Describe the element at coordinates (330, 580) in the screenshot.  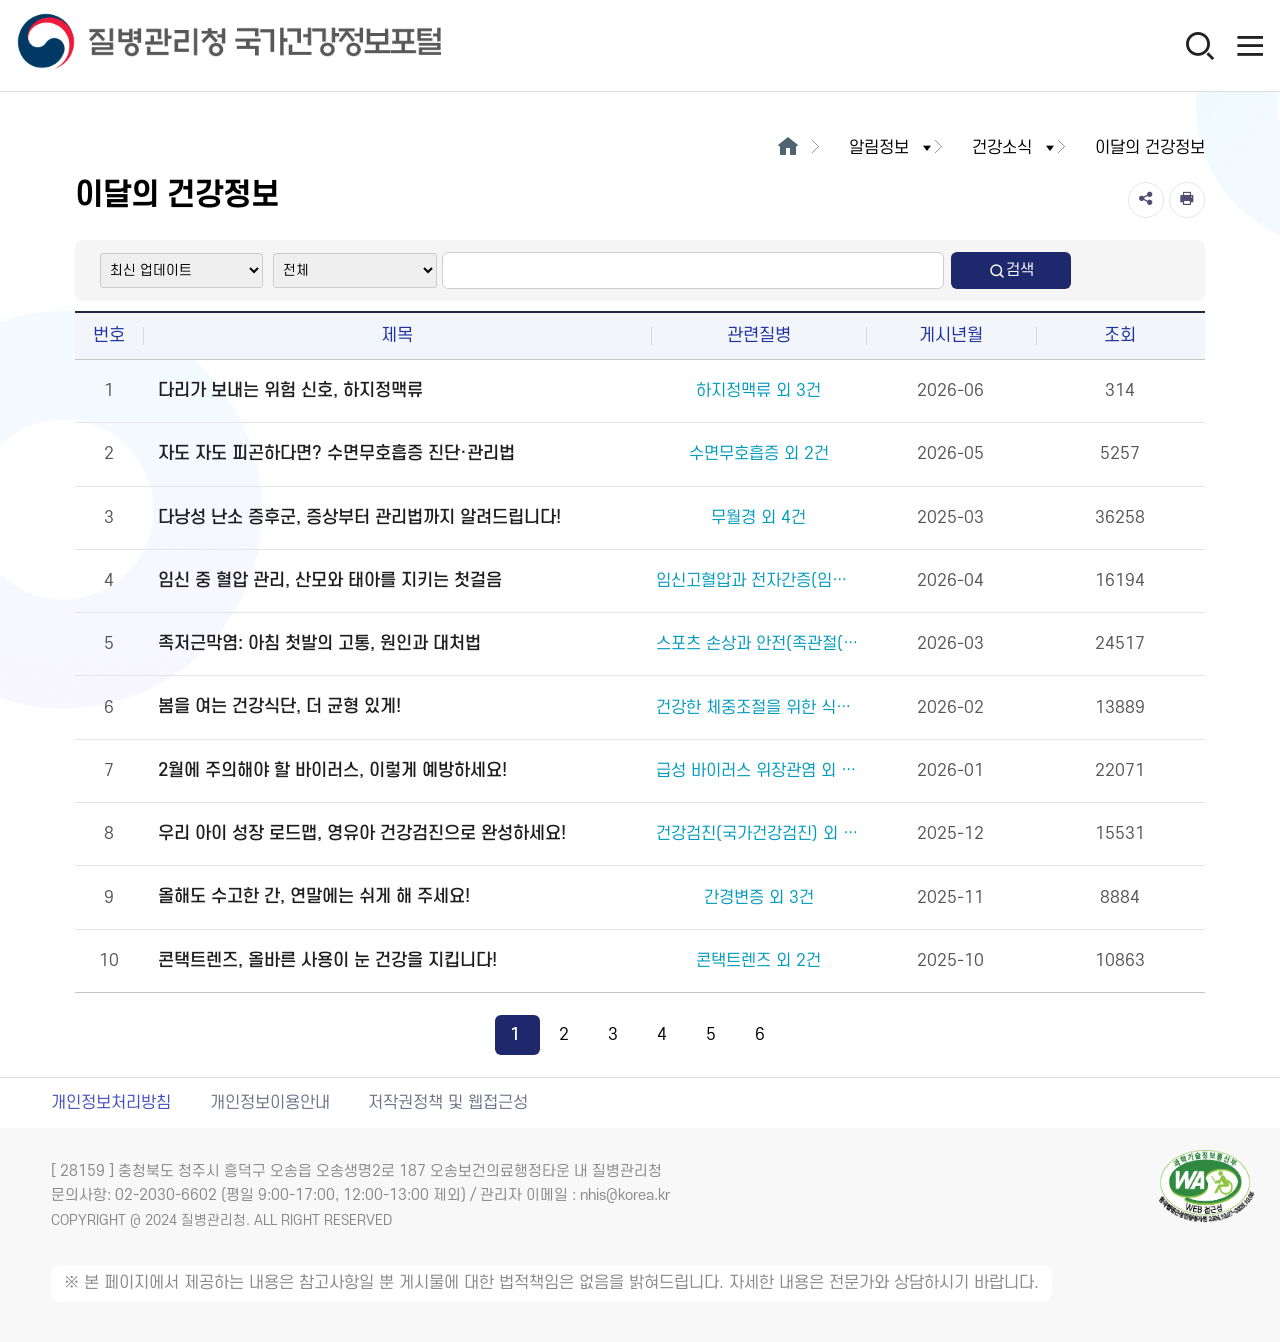
I see `임신 중 혈압 관리, 산모와 태아를 지키는 첫걸음` at that location.